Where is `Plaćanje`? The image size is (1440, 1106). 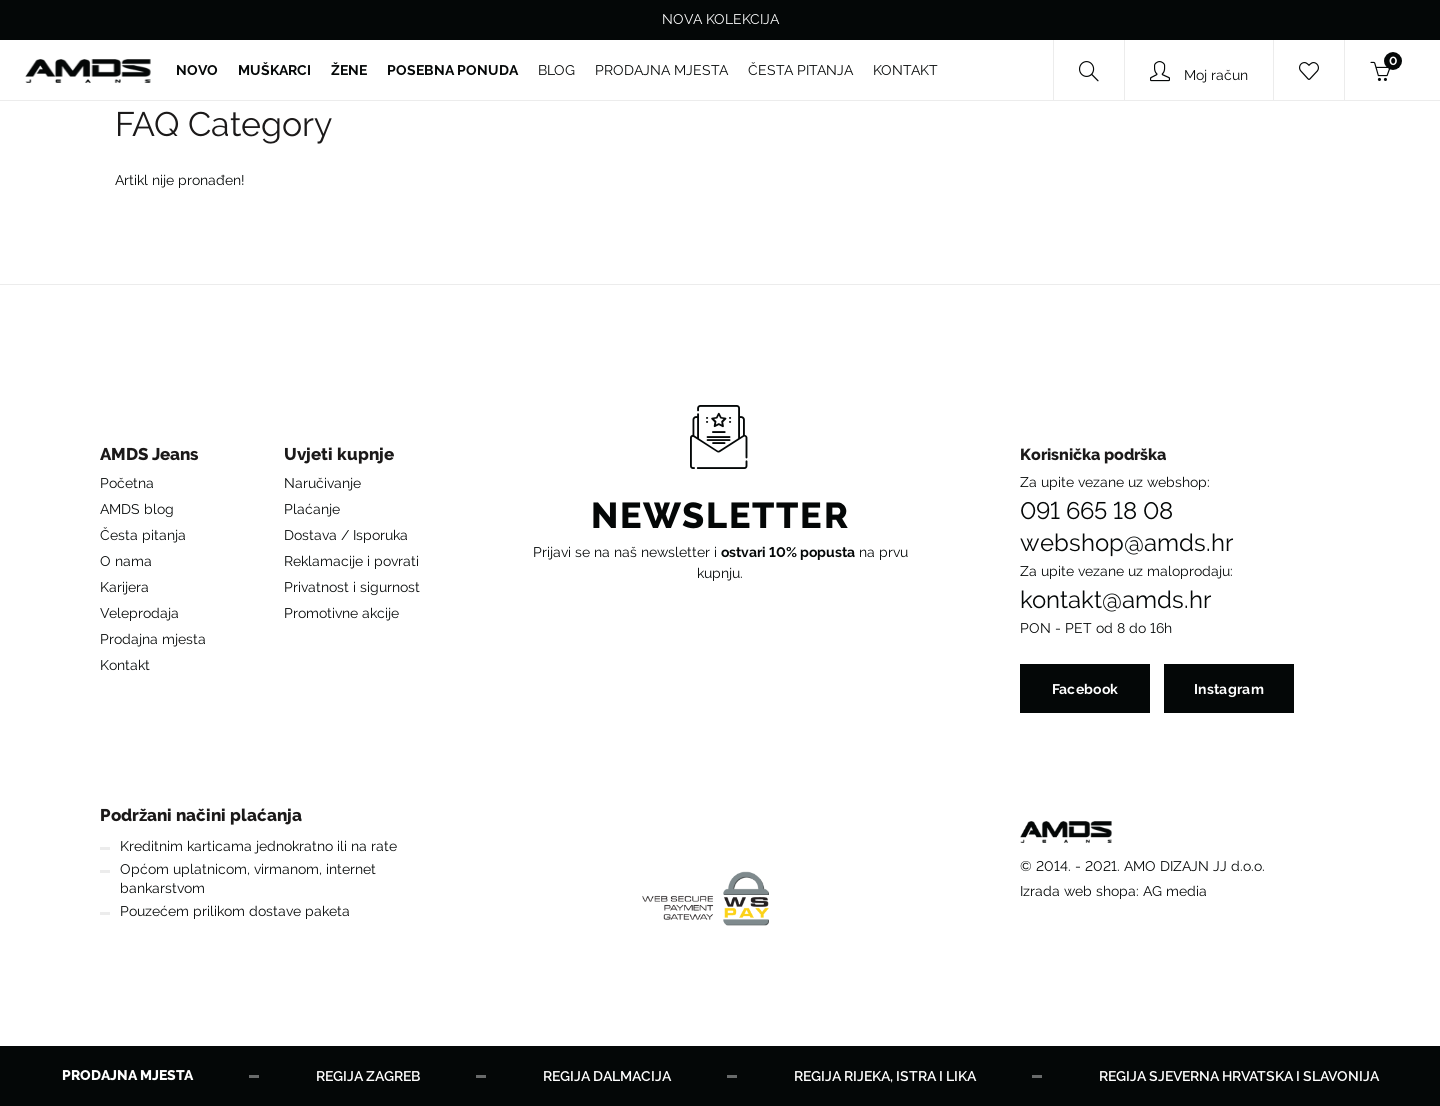
Plaćanje is located at coordinates (312, 509).